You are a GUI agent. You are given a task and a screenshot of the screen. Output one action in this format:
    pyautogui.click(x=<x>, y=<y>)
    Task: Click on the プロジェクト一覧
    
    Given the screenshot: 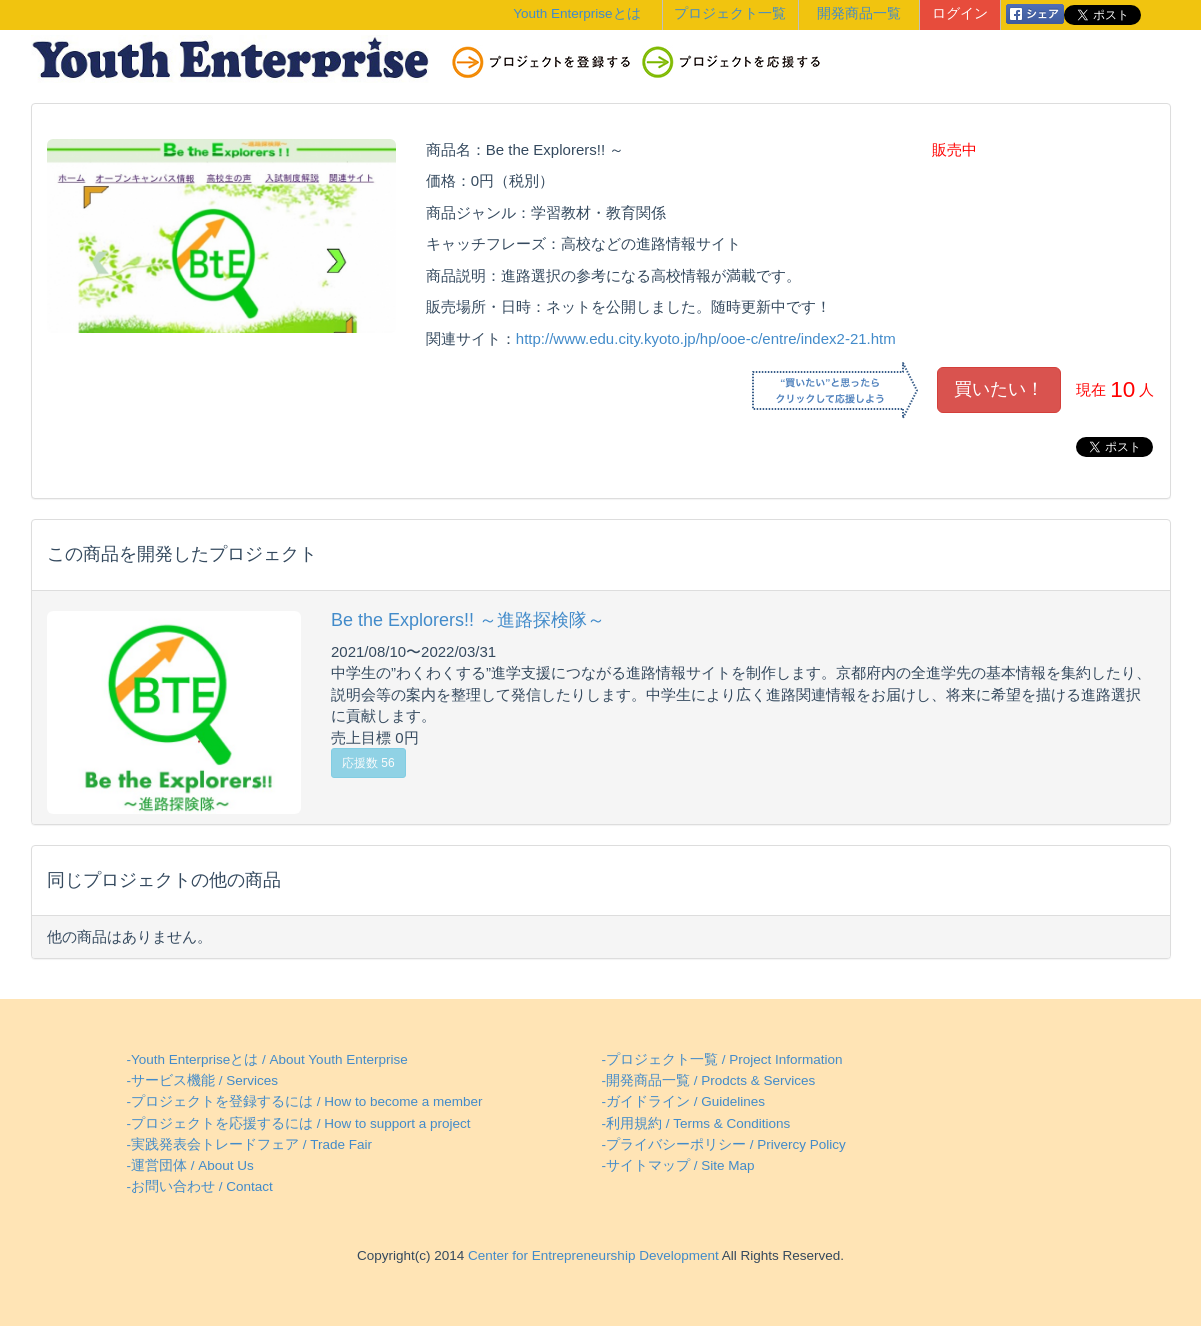 What is the action you would take?
    pyautogui.click(x=730, y=13)
    